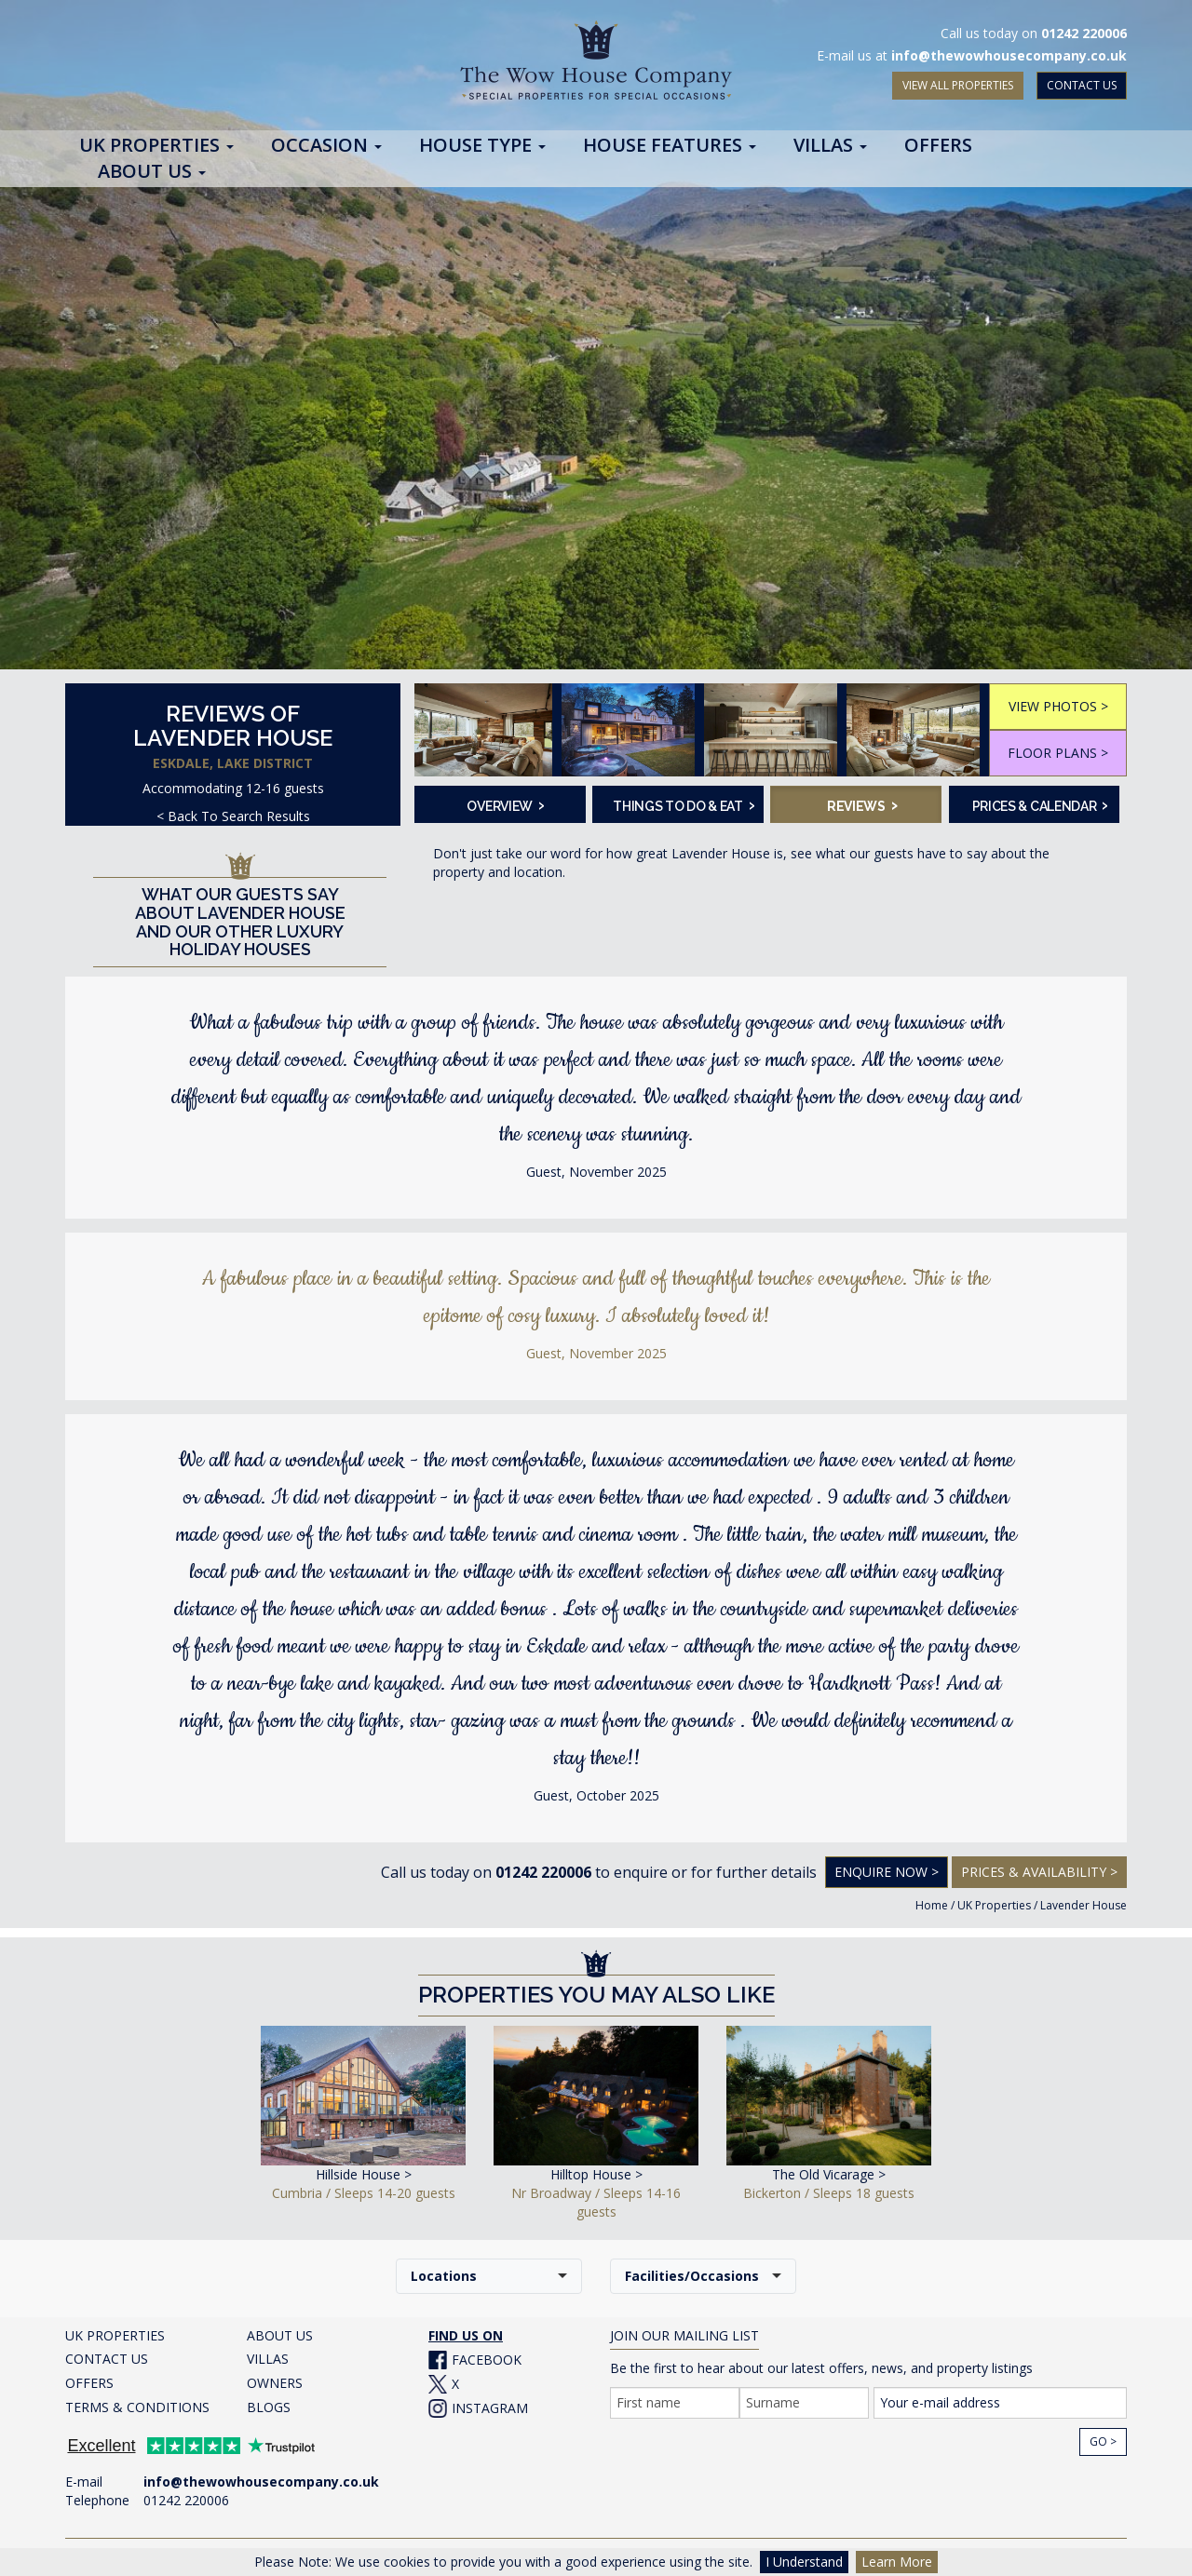  I want to click on VIEW ALL PROPERTIES, so click(957, 85).